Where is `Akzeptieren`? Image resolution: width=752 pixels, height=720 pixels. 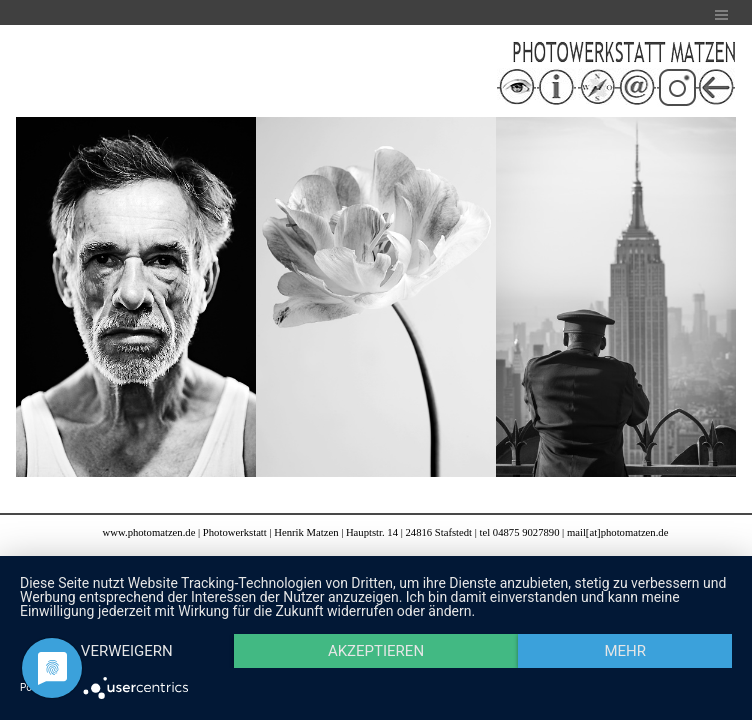
Akzeptieren is located at coordinates (376, 651).